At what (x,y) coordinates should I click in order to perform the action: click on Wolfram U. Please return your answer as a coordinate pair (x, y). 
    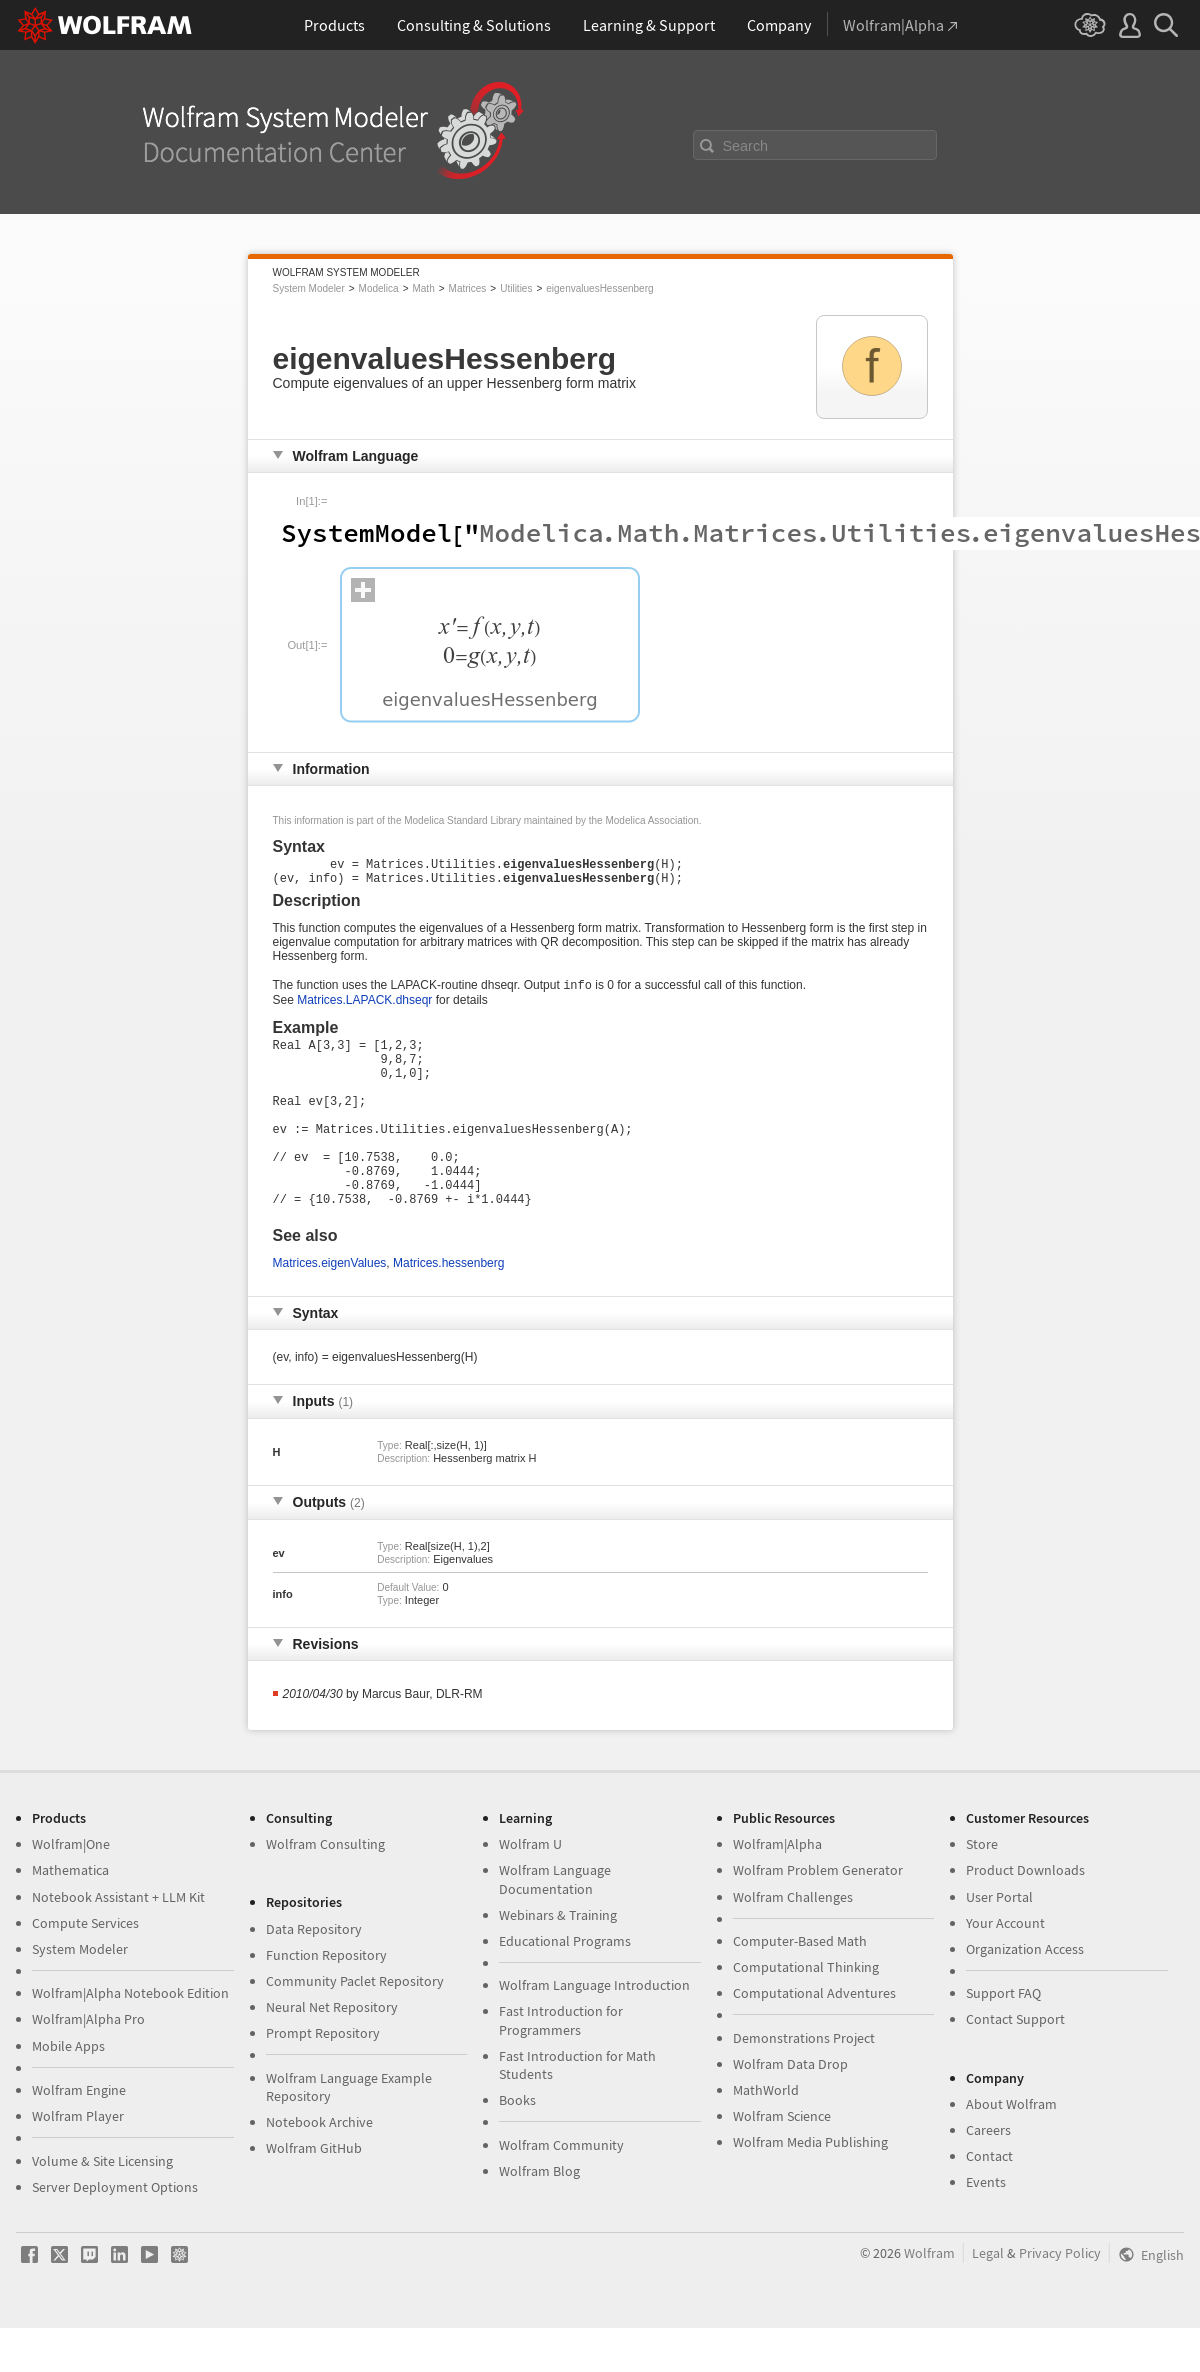
    Looking at the image, I should click on (530, 1888).